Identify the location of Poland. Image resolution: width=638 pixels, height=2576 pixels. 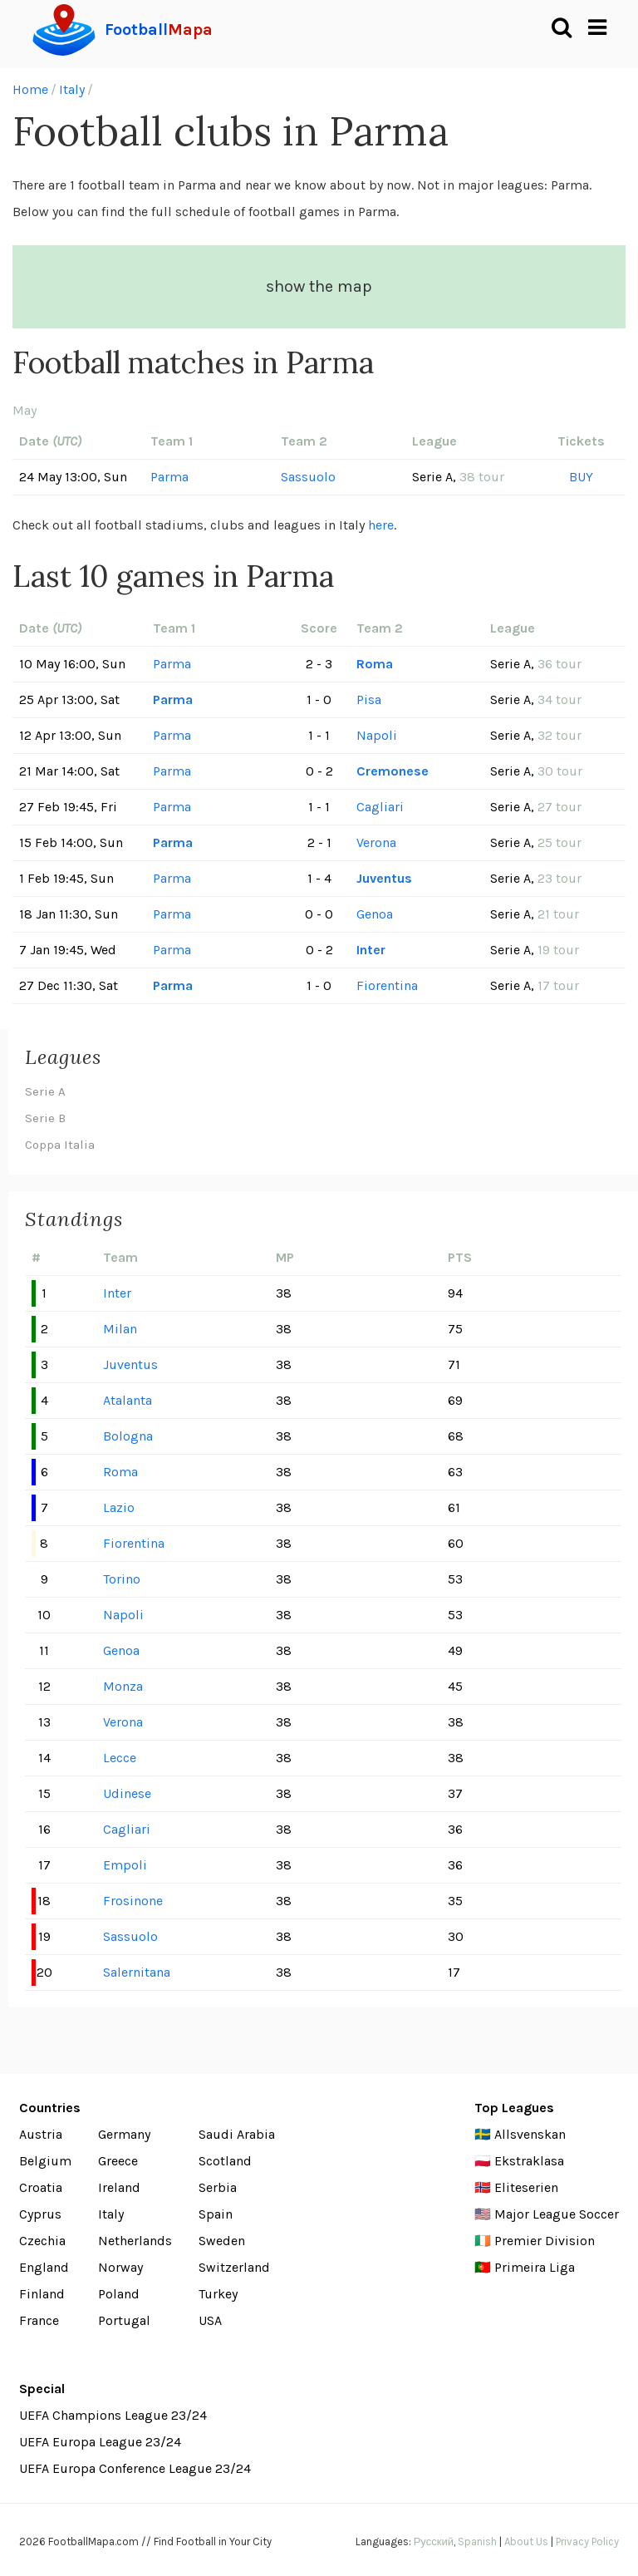
(119, 2294).